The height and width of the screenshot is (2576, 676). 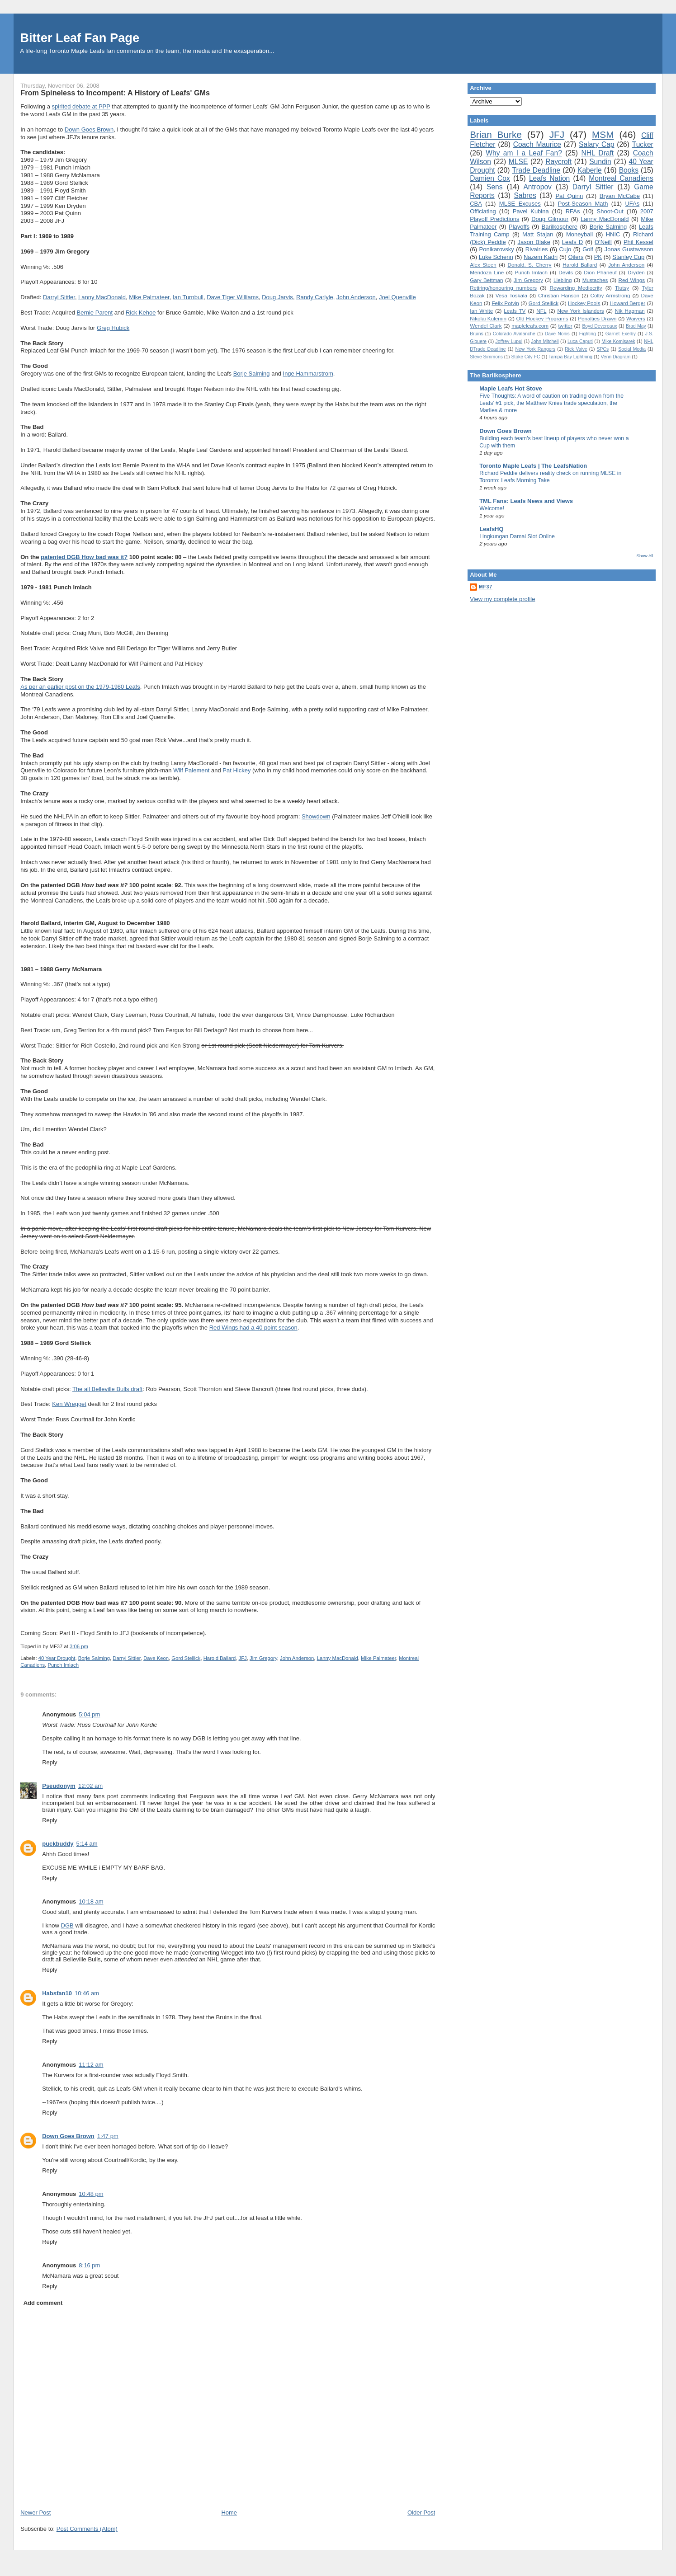 What do you see at coordinates (580, 341) in the screenshot?
I see `Luca Caputi` at bounding box center [580, 341].